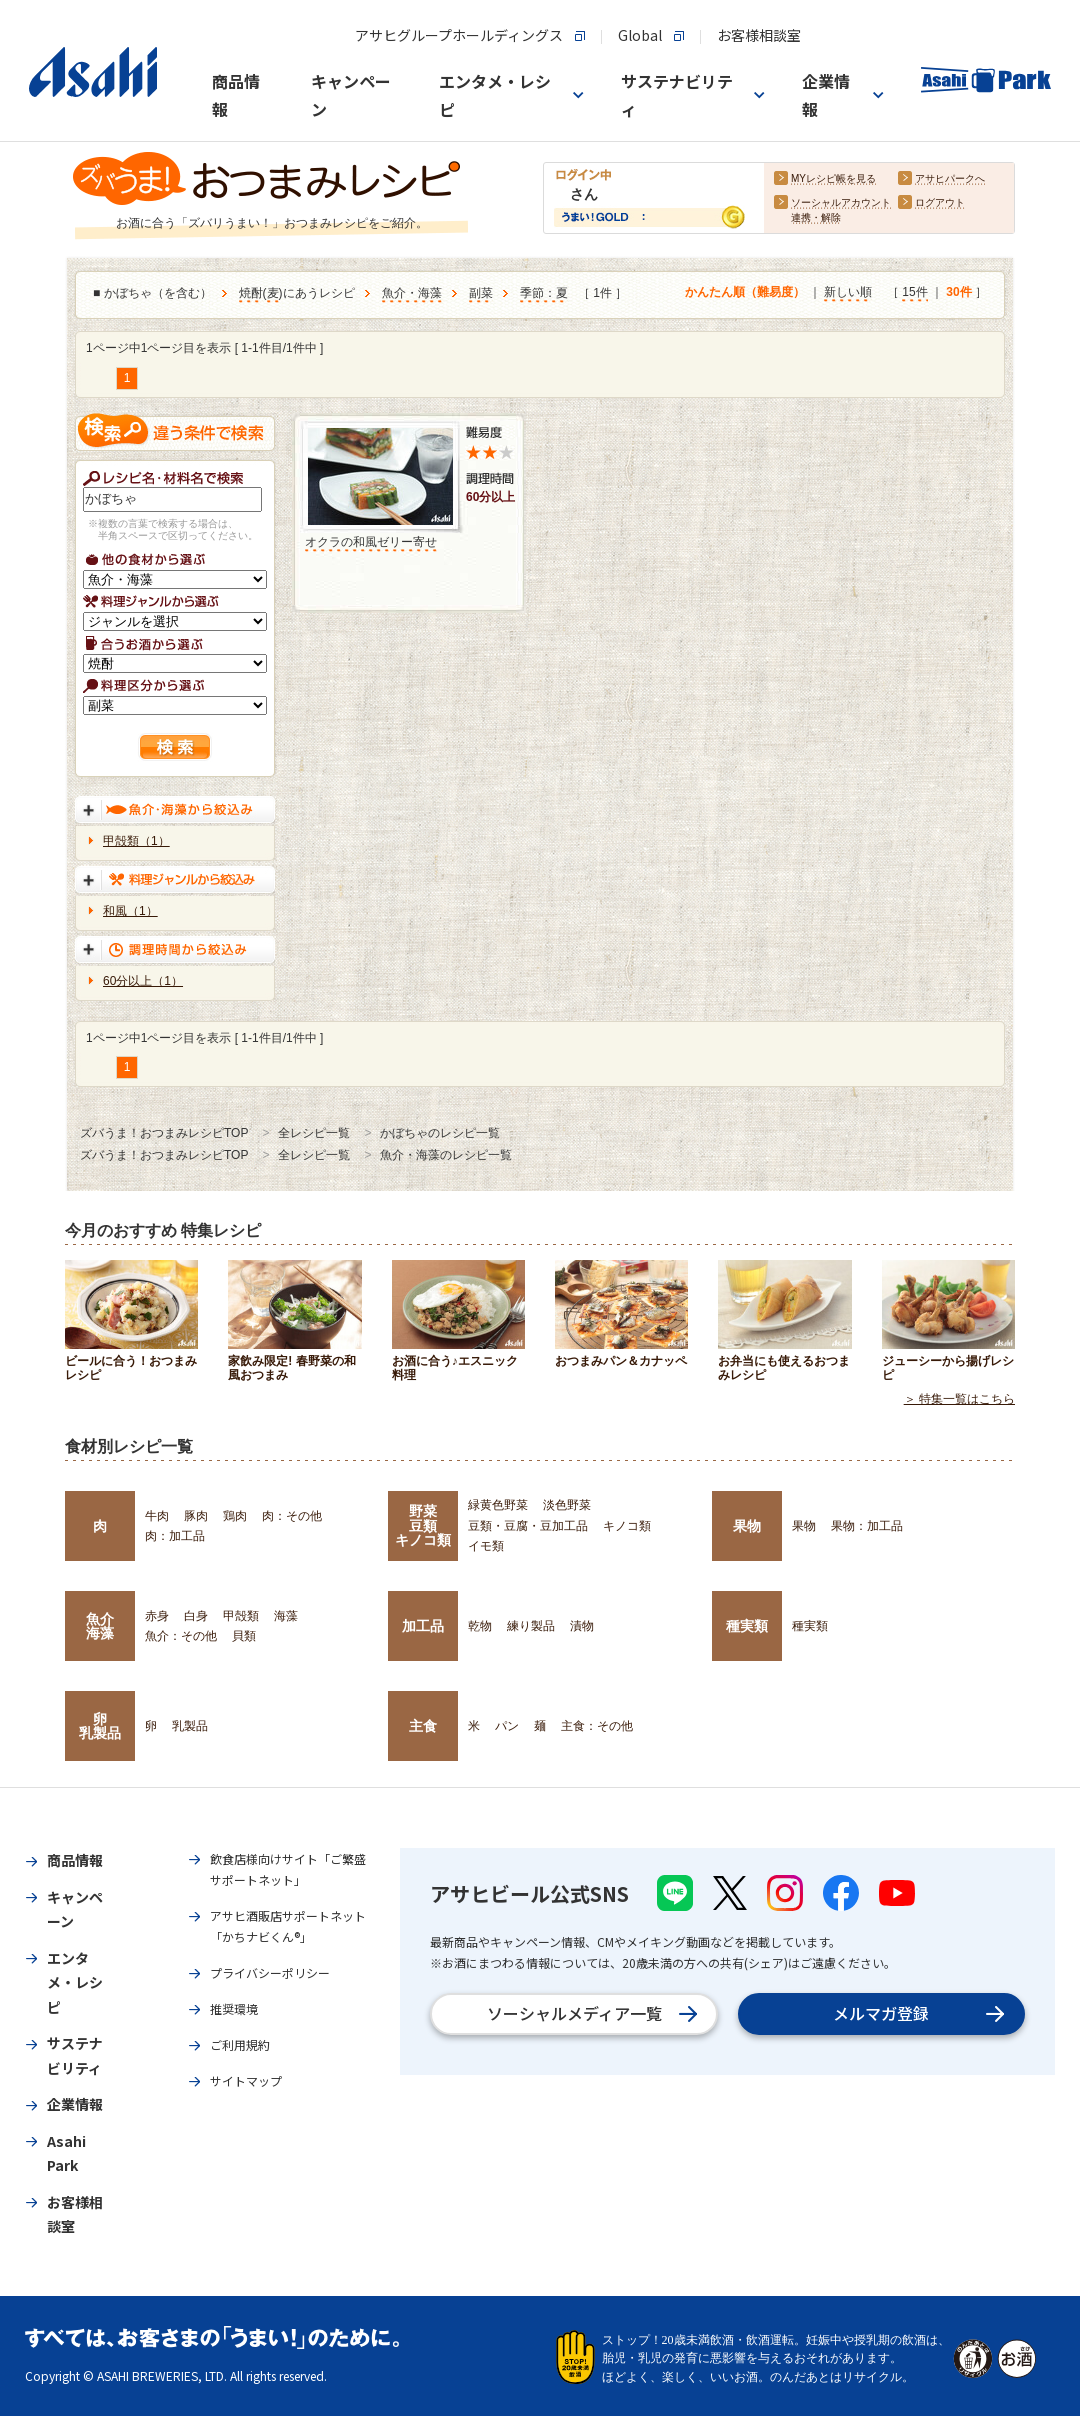 This screenshot has width=1080, height=2417. Describe the element at coordinates (371, 542) in the screenshot. I see `オクラの和風ゼリー寄せ` at that location.